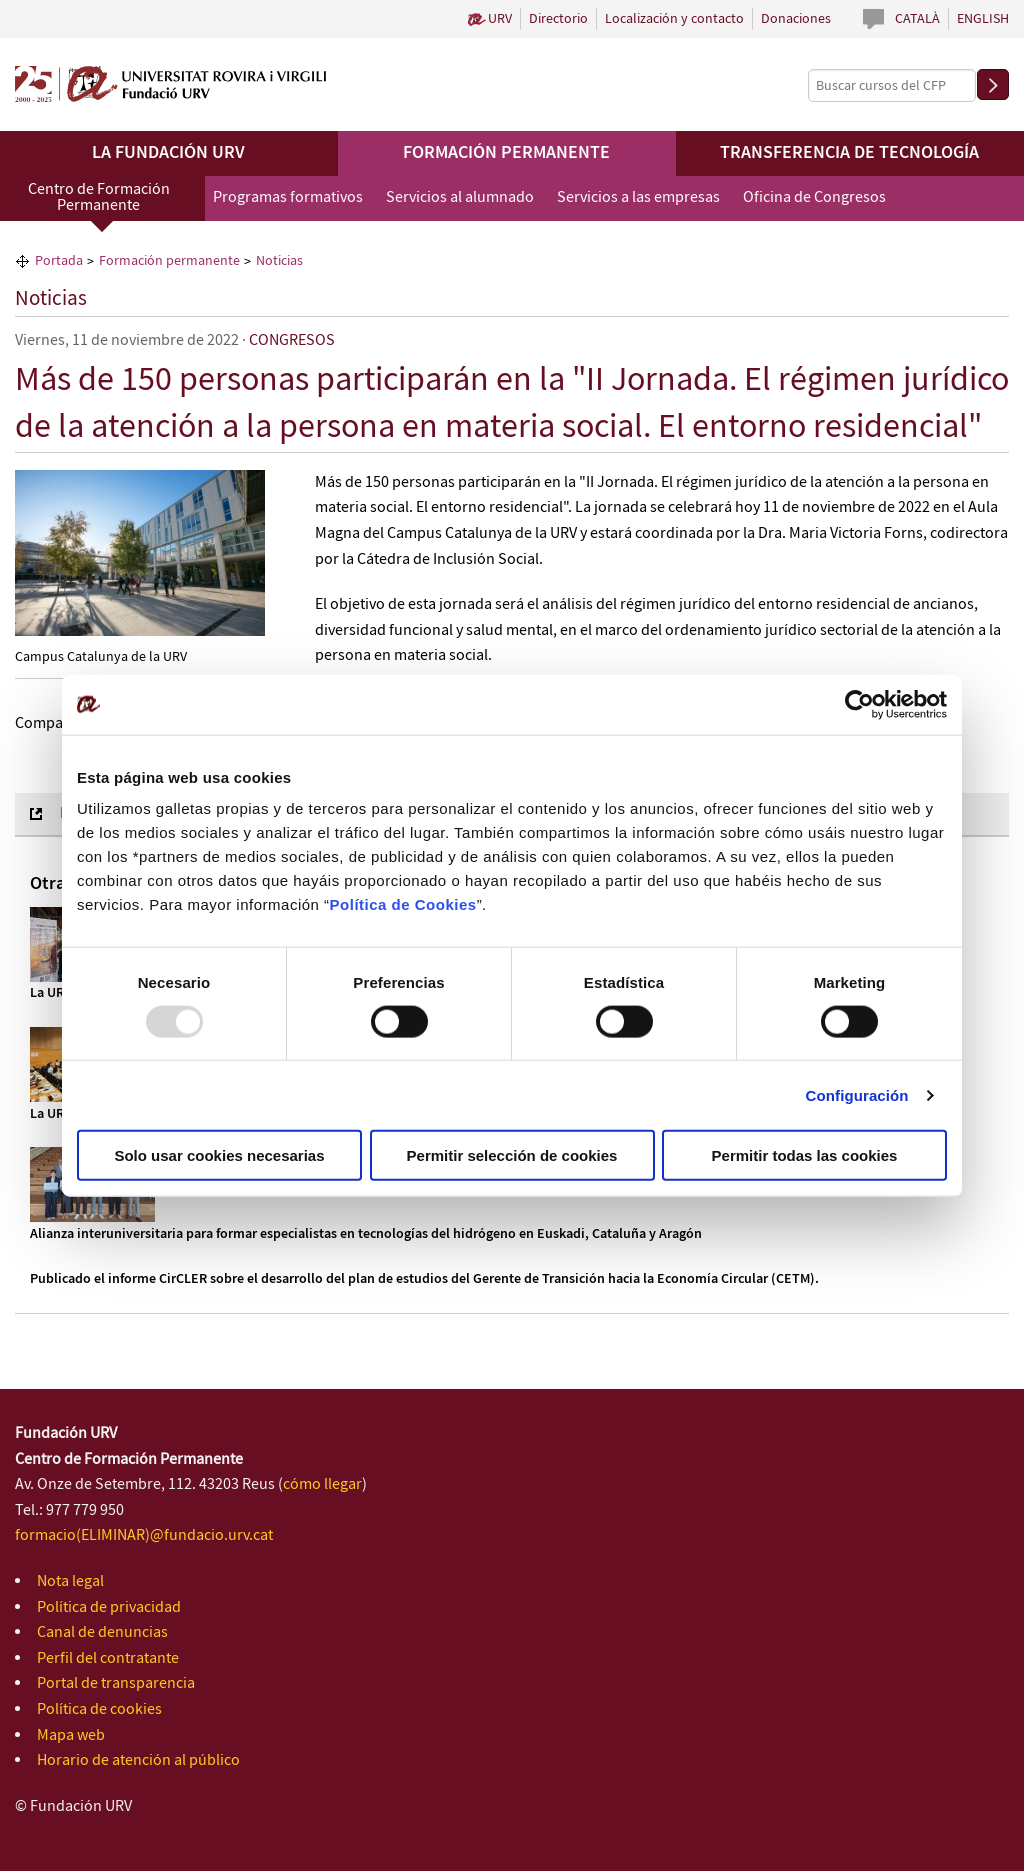 The image size is (1024, 1871). Describe the element at coordinates (51, 299) in the screenshot. I see `Noticias` at that location.